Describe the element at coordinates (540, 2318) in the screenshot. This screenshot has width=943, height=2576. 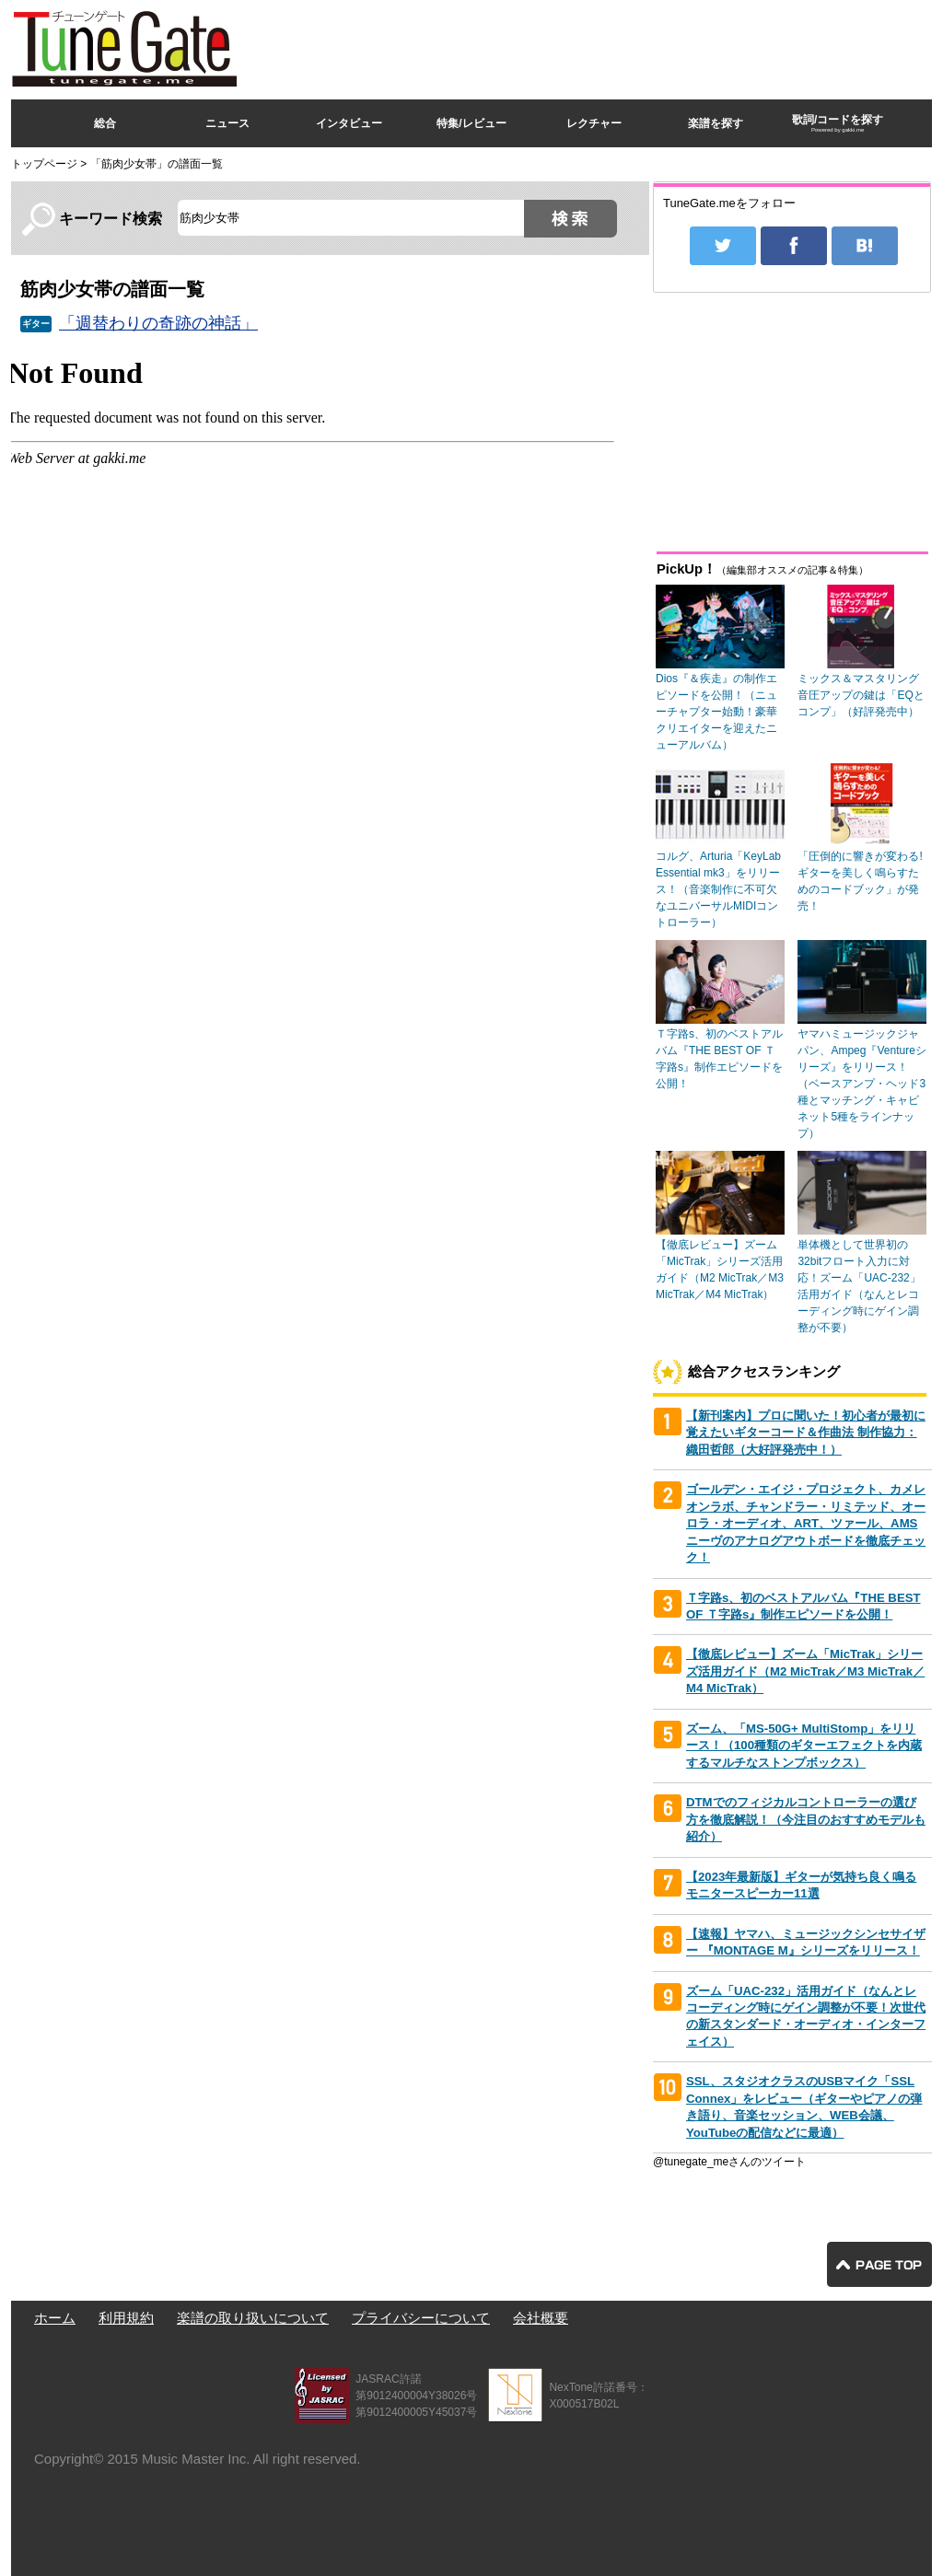
I see `会社概要` at that location.